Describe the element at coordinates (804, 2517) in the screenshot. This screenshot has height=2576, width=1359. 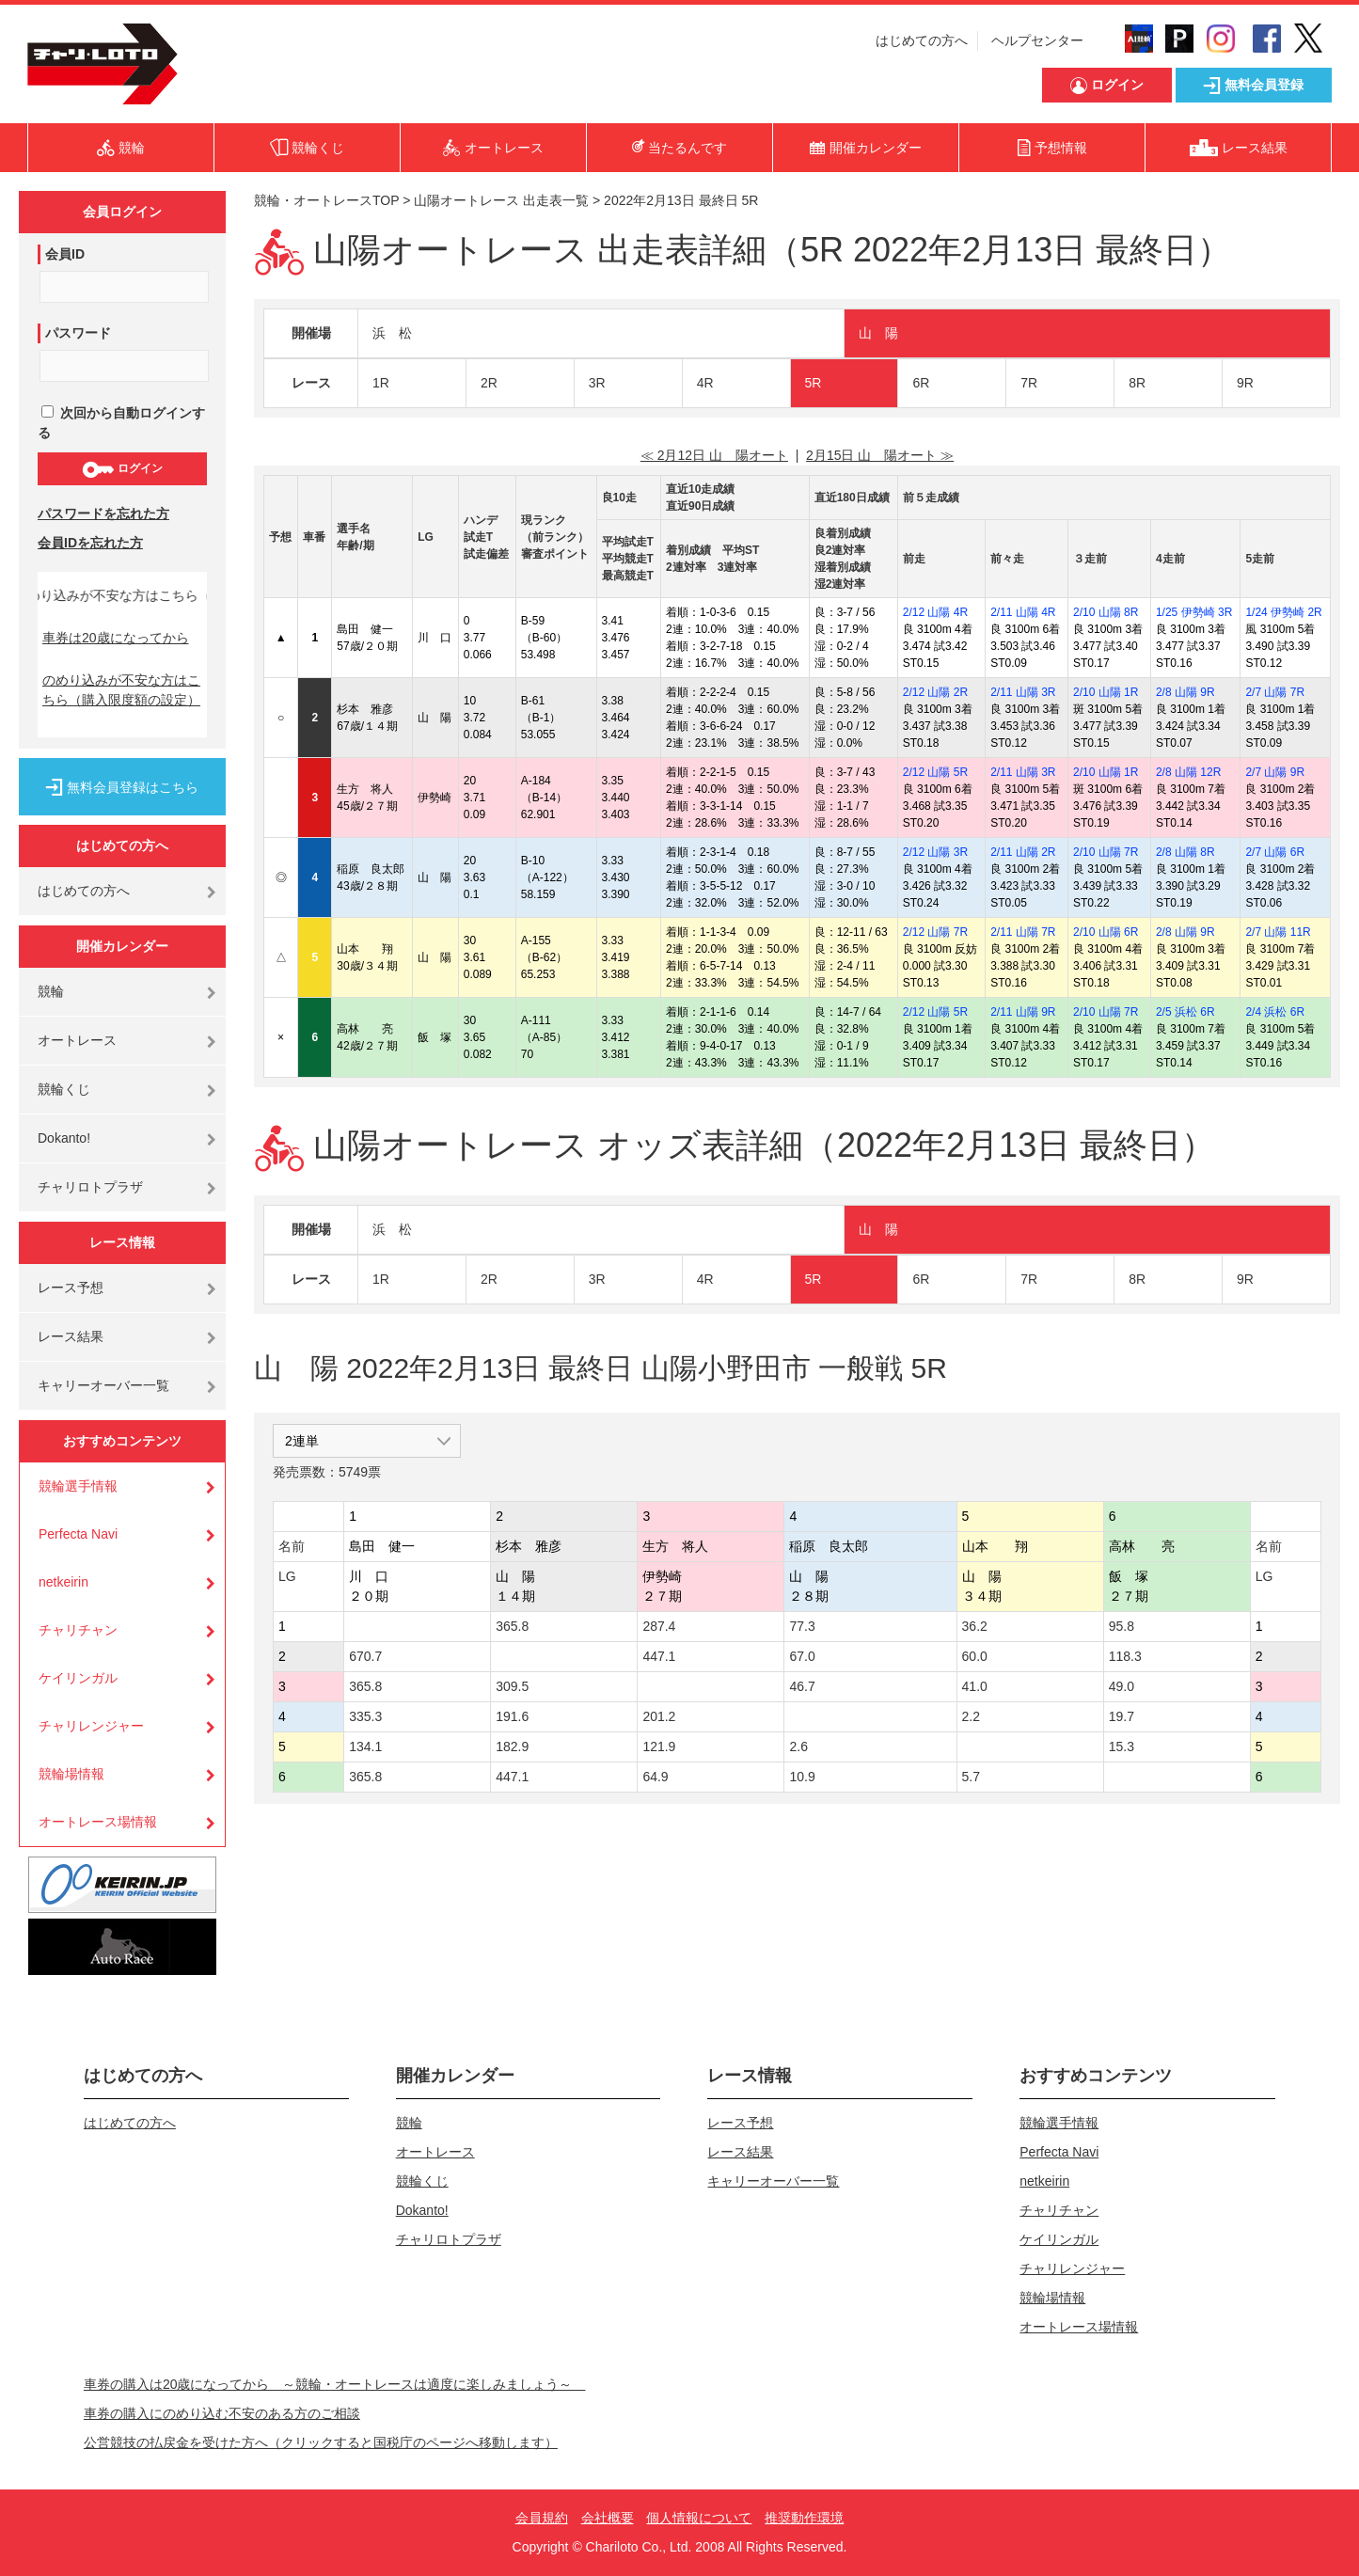
I see `推奨動作環境` at that location.